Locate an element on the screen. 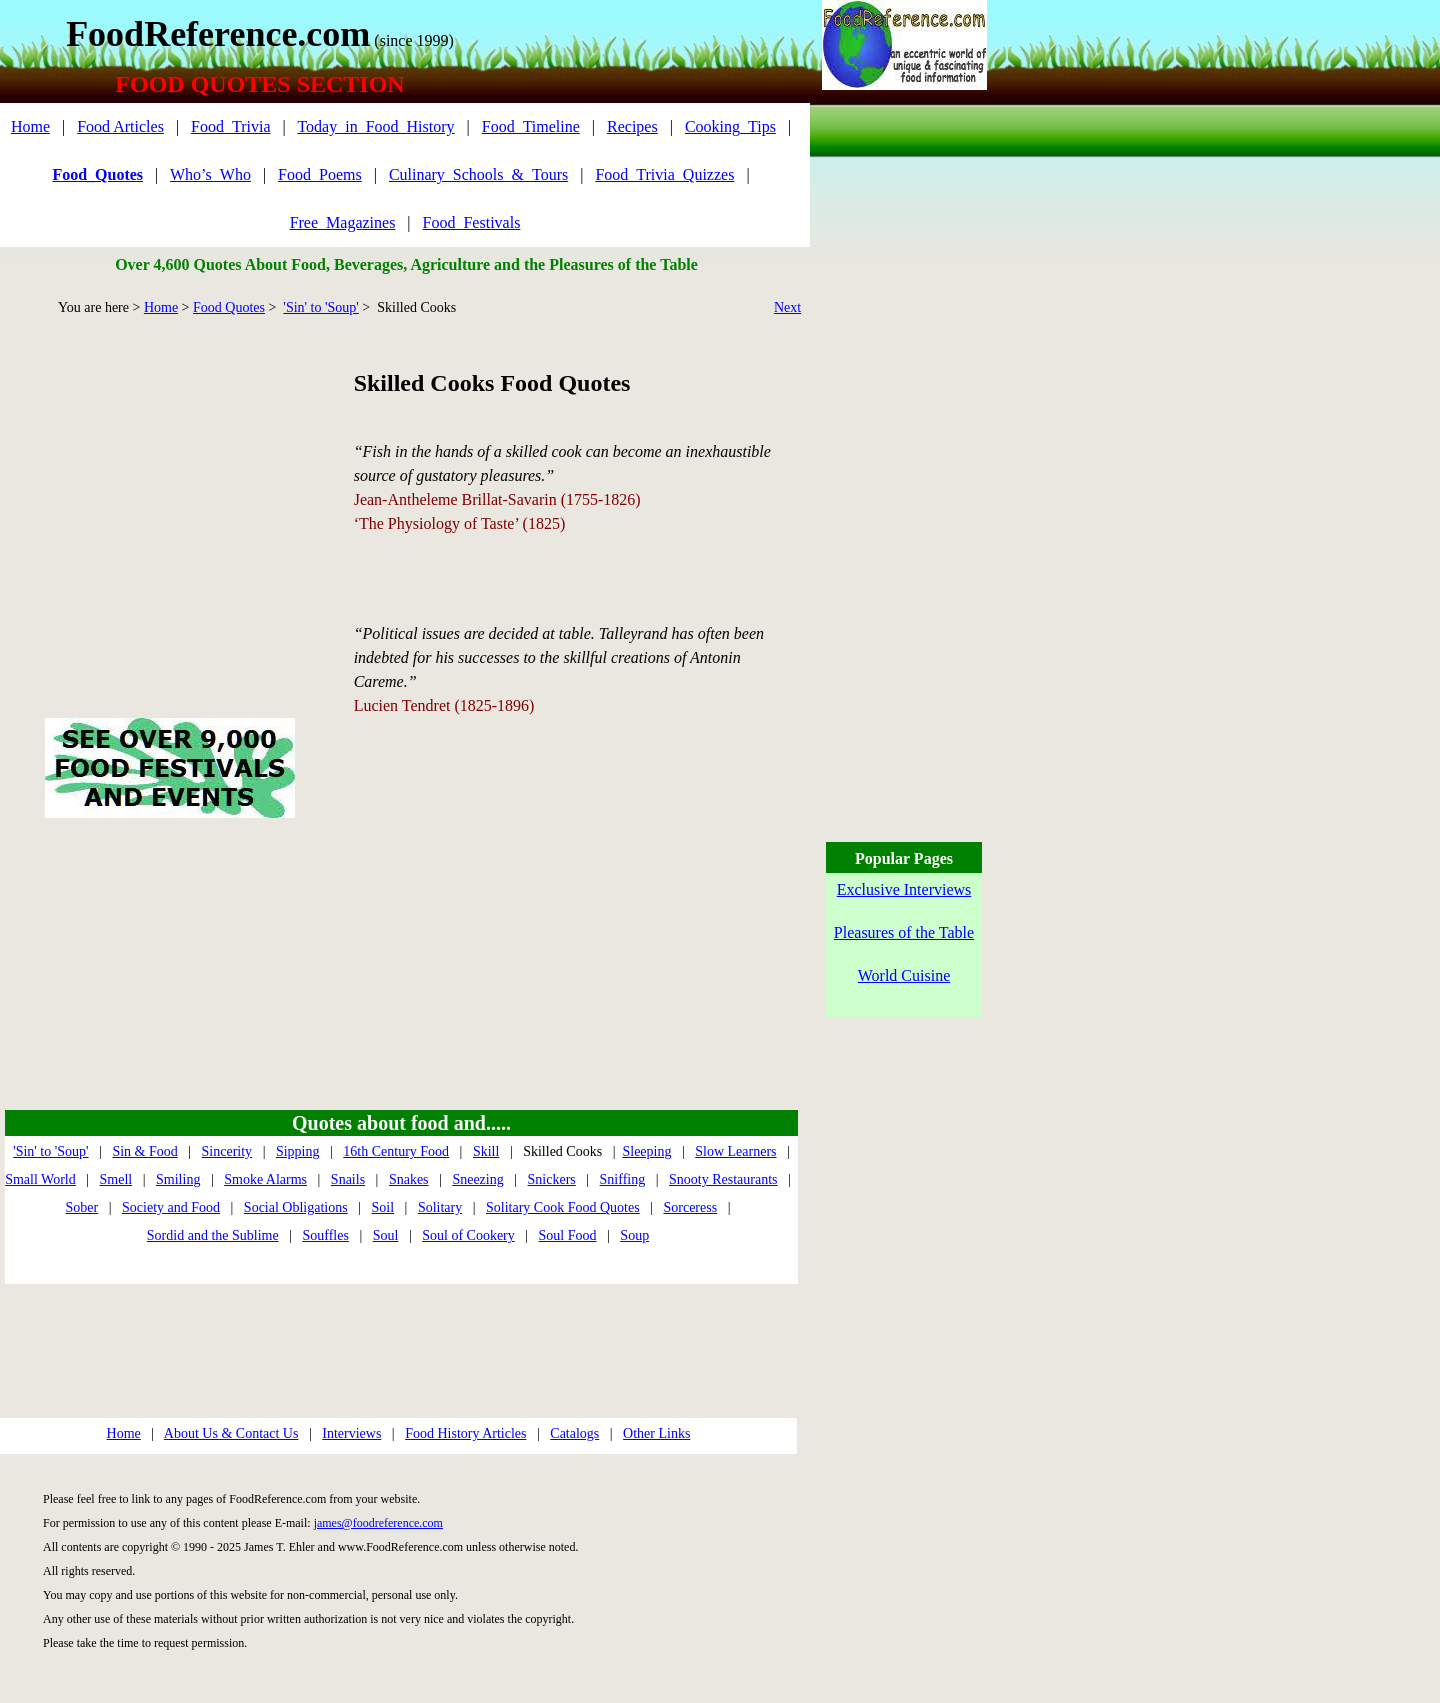  Sleeping is located at coordinates (646, 1151).